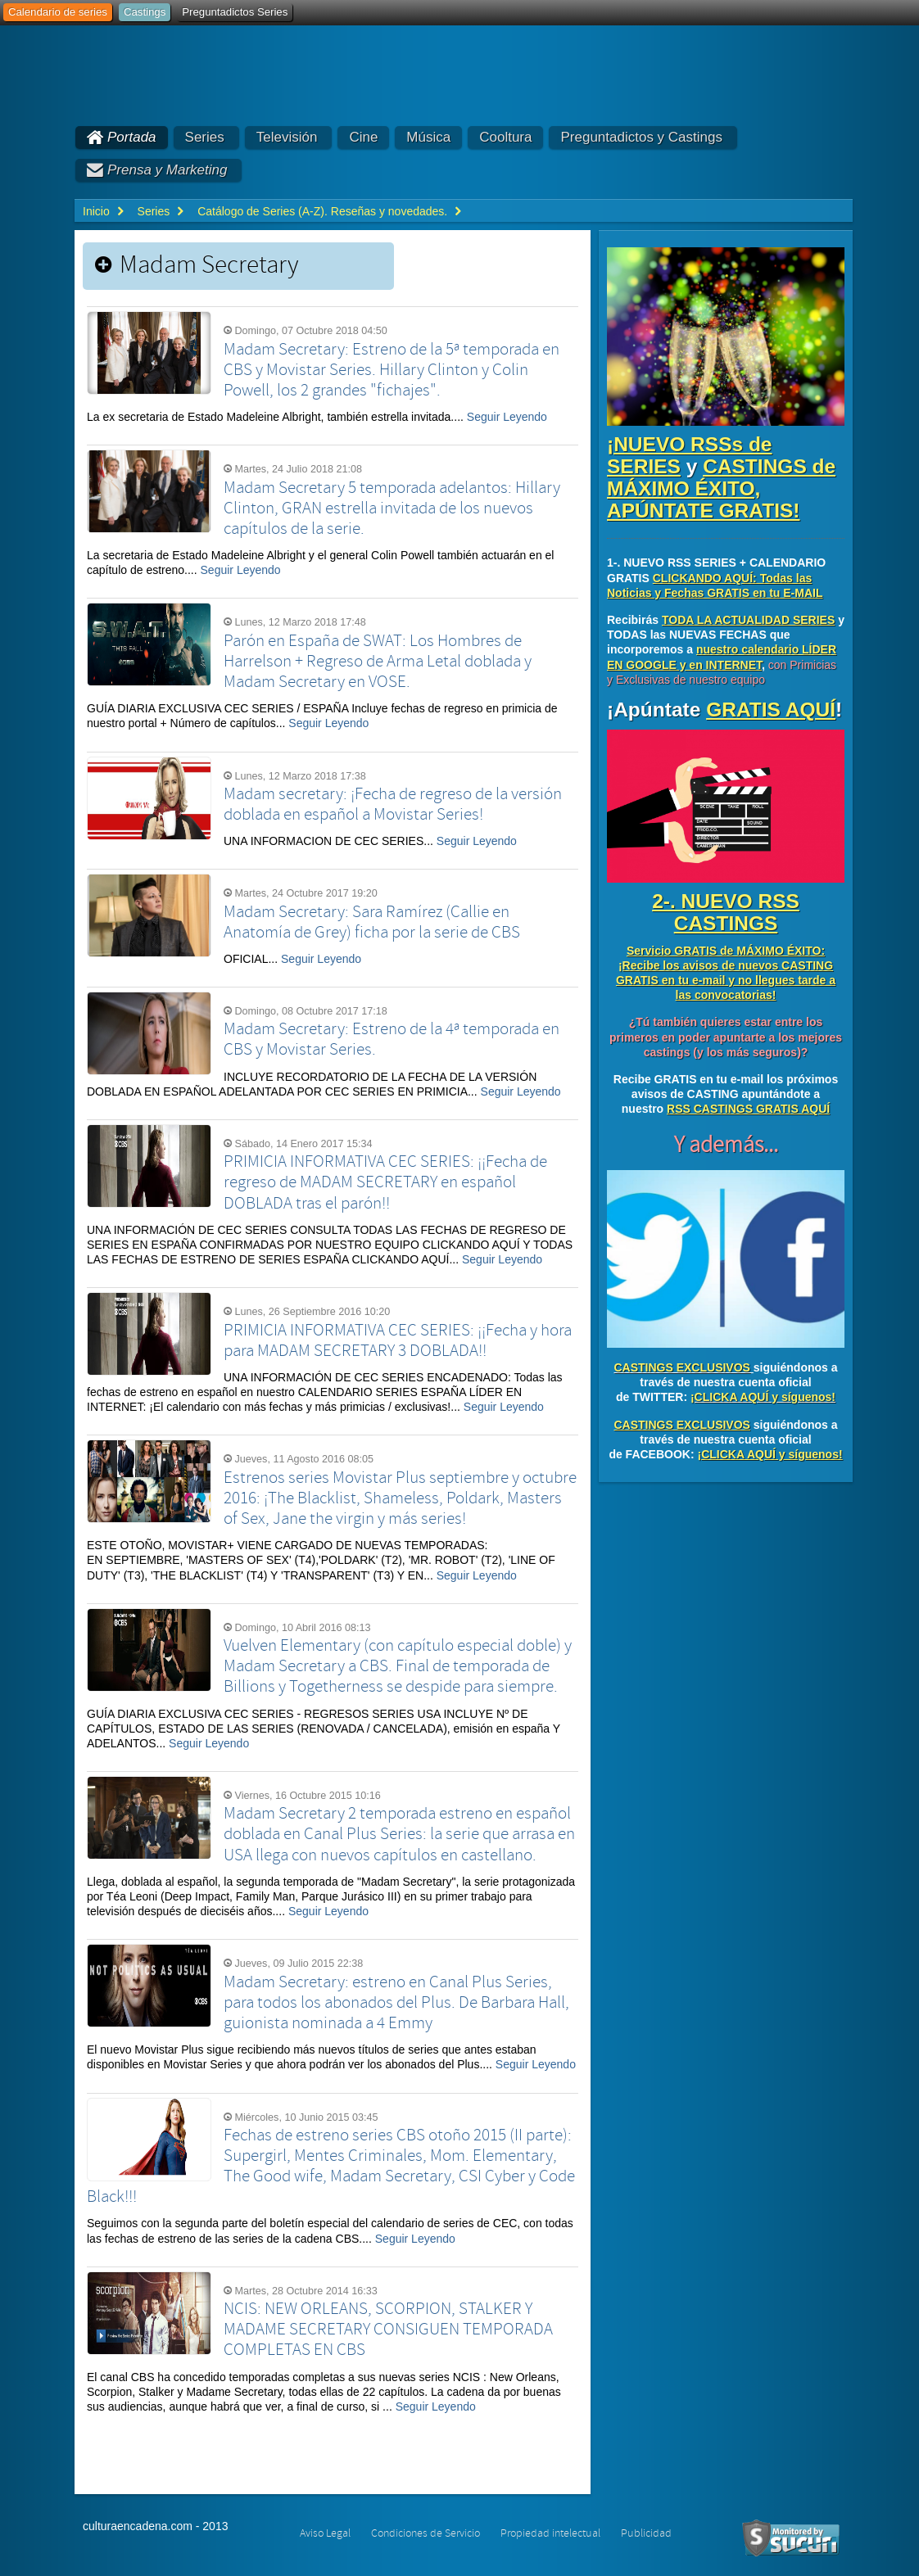 This screenshot has height=2576, width=919. Describe the element at coordinates (646, 2533) in the screenshot. I see `Publicidad` at that location.